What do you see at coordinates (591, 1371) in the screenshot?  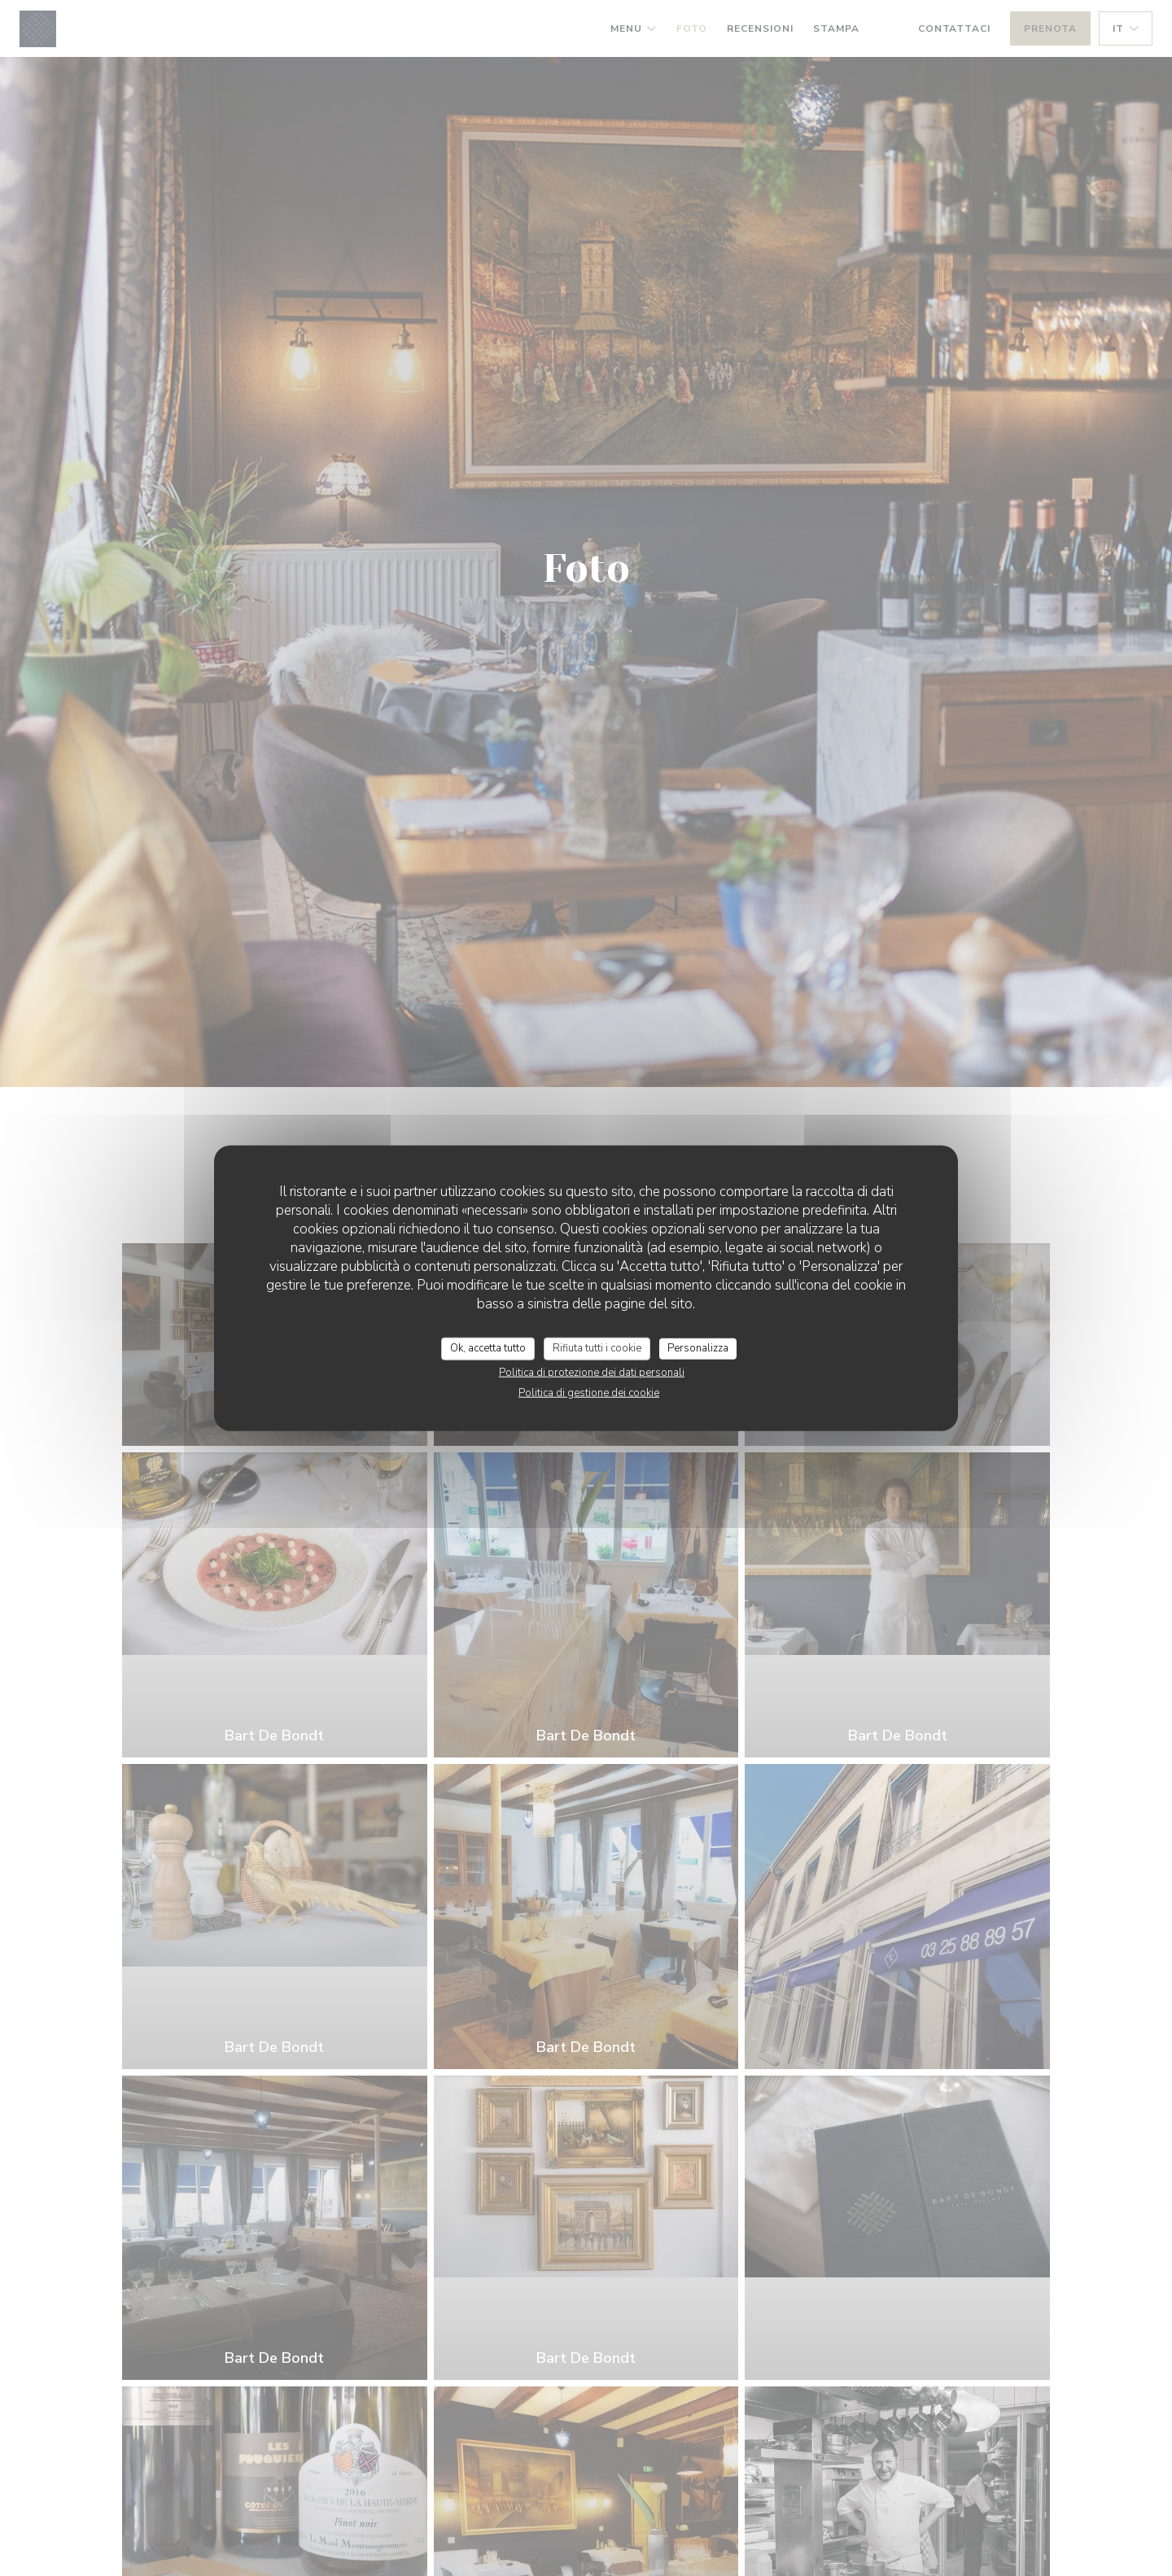 I see `Politica di protezione dei dati personali [link]` at bounding box center [591, 1371].